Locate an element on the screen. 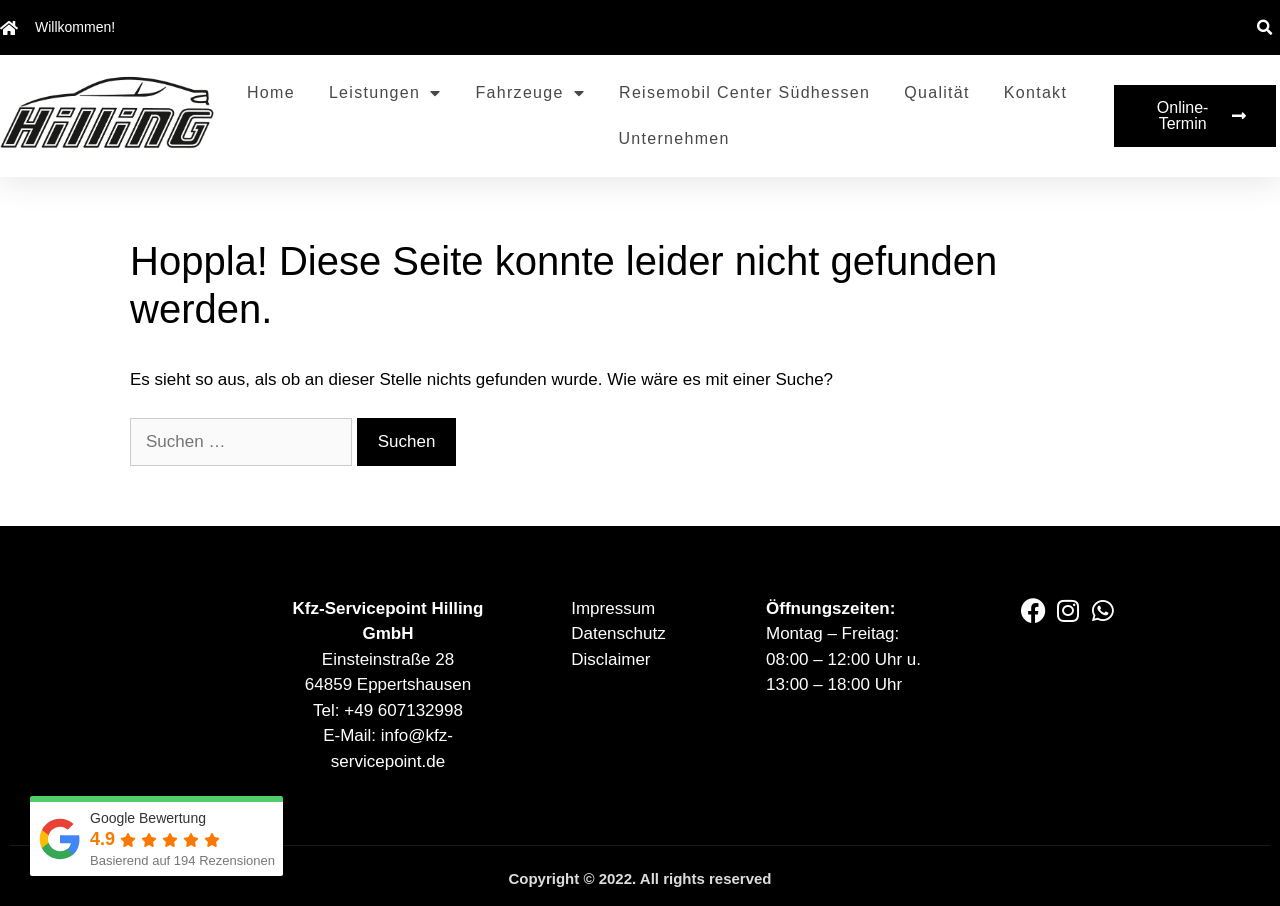 The image size is (1280, 906). Datenschutz is located at coordinates (618, 633).